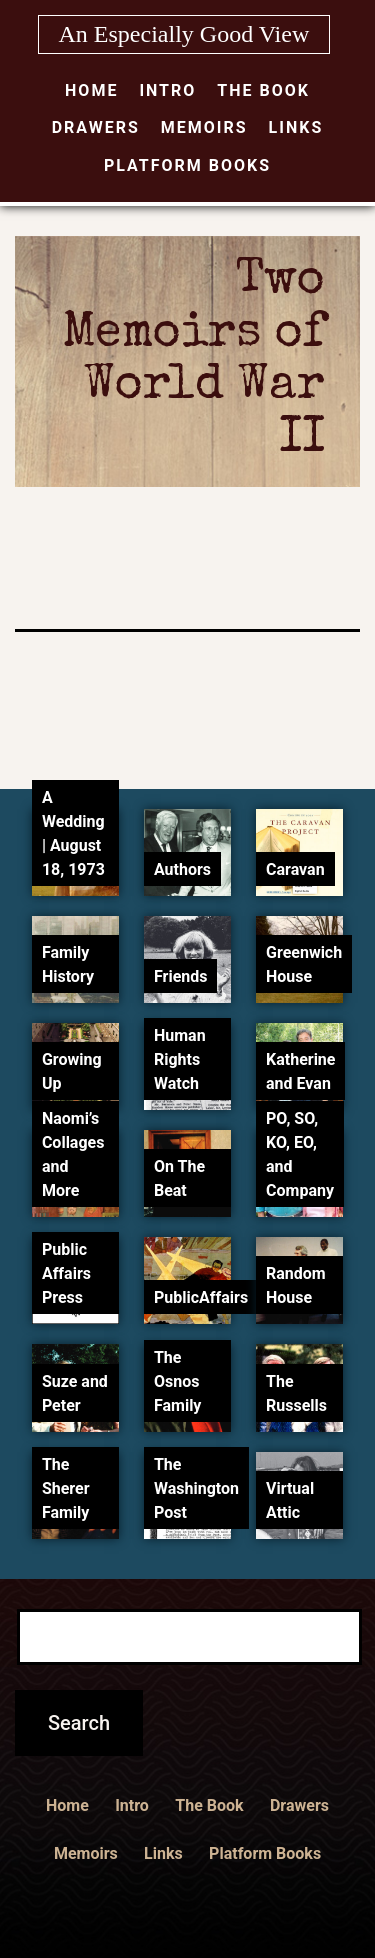 The height and width of the screenshot is (1958, 375). What do you see at coordinates (66, 1273) in the screenshot?
I see `Public Affairs Press` at bounding box center [66, 1273].